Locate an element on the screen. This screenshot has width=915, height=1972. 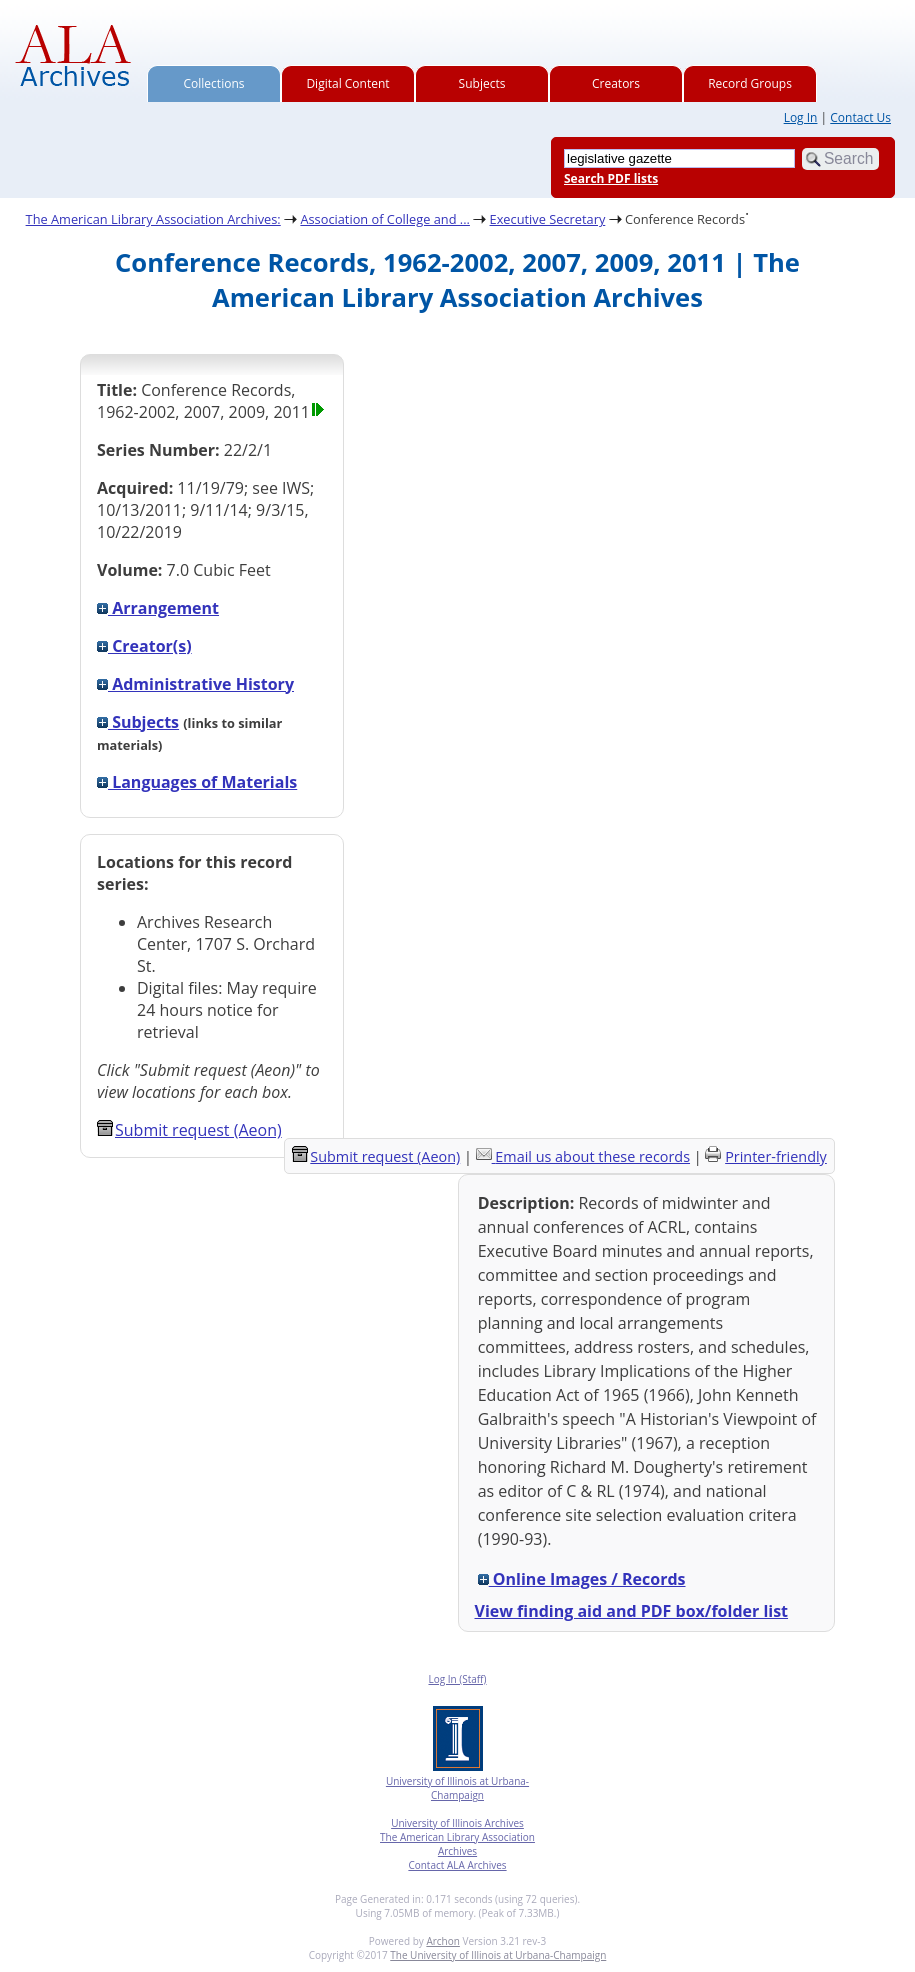
University of Illinois at Urbana-Champaign is located at coordinates (457, 1788).